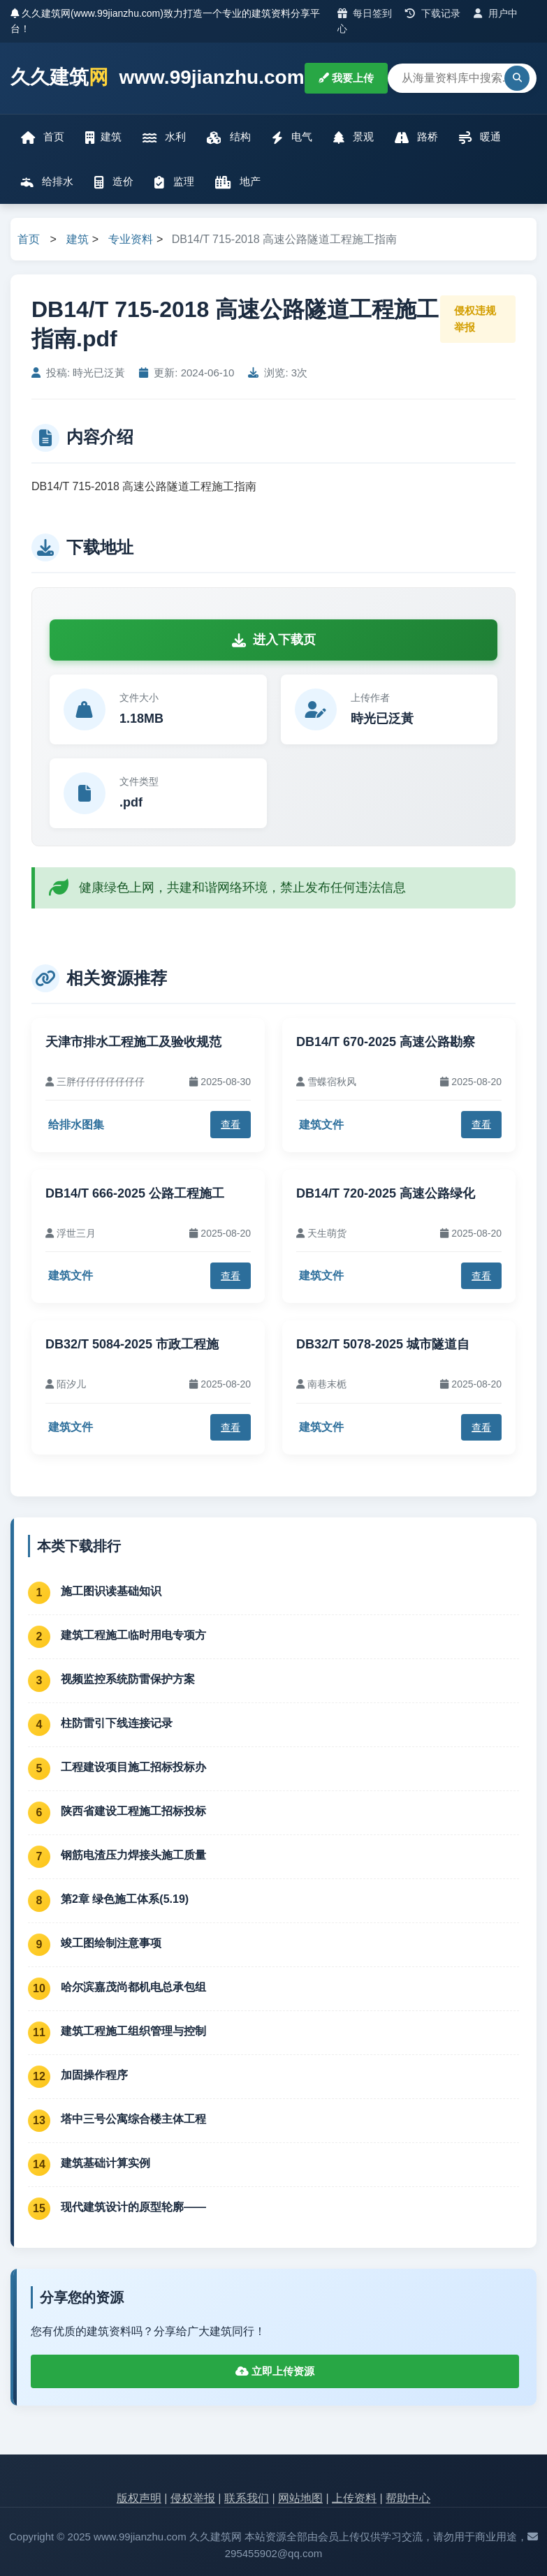 The image size is (547, 2576). I want to click on 帮助中心, so click(408, 2498).